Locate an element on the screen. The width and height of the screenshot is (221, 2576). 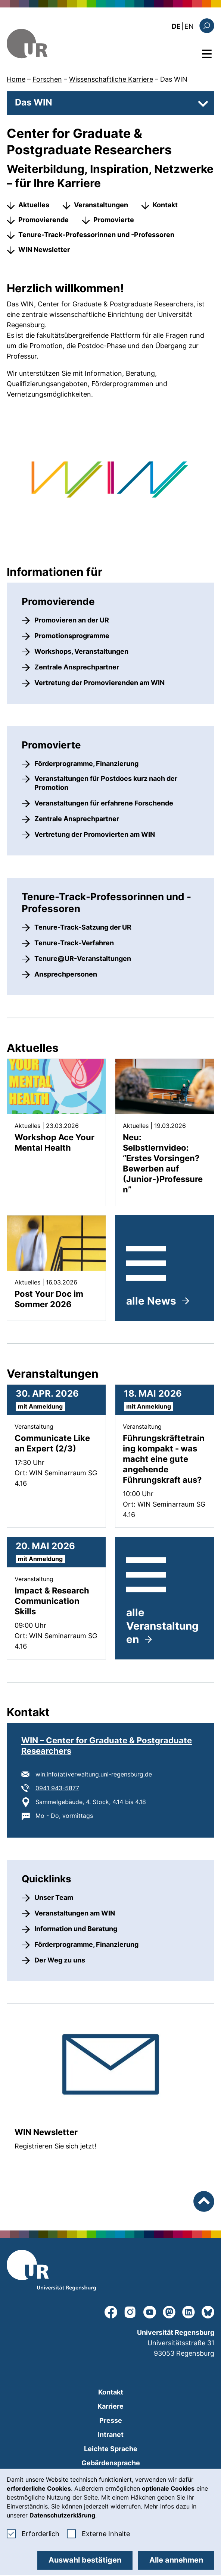
Gebärdensprache is located at coordinates (110, 2463).